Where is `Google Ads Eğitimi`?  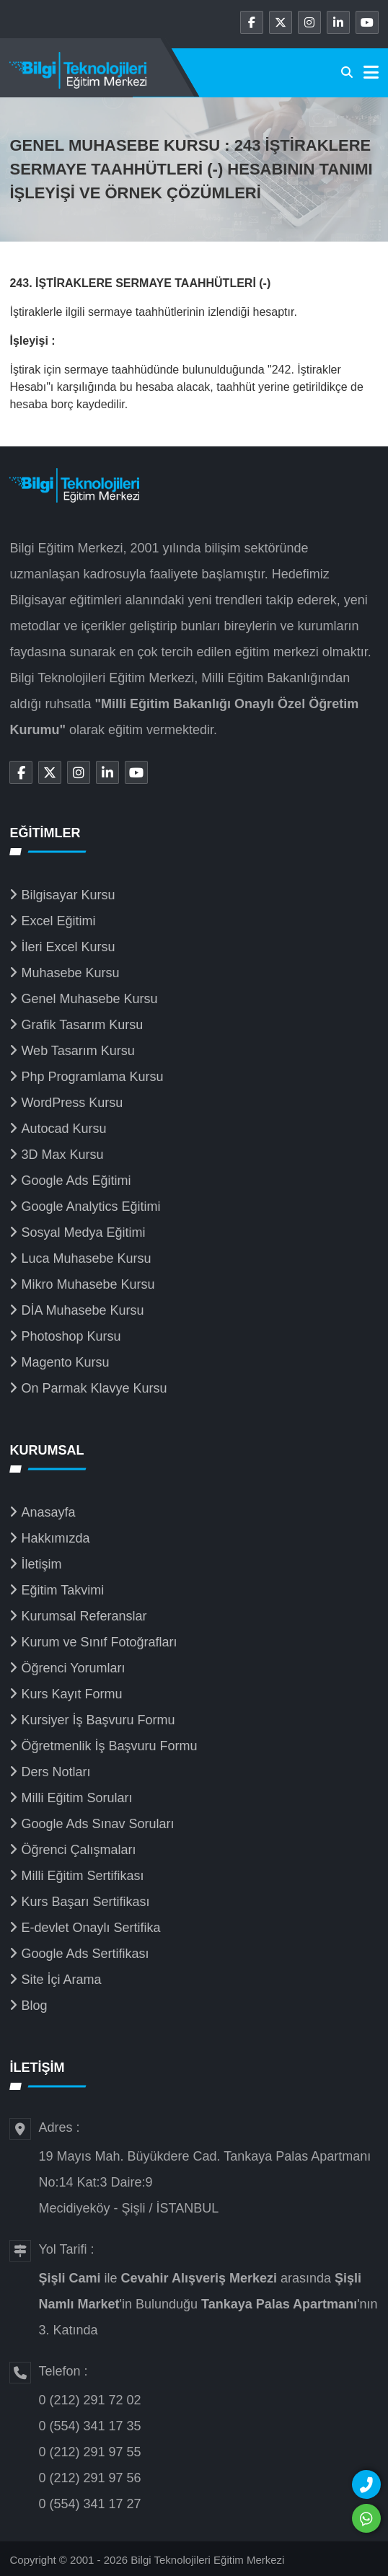
Google Ads Eğitimi is located at coordinates (76, 1180).